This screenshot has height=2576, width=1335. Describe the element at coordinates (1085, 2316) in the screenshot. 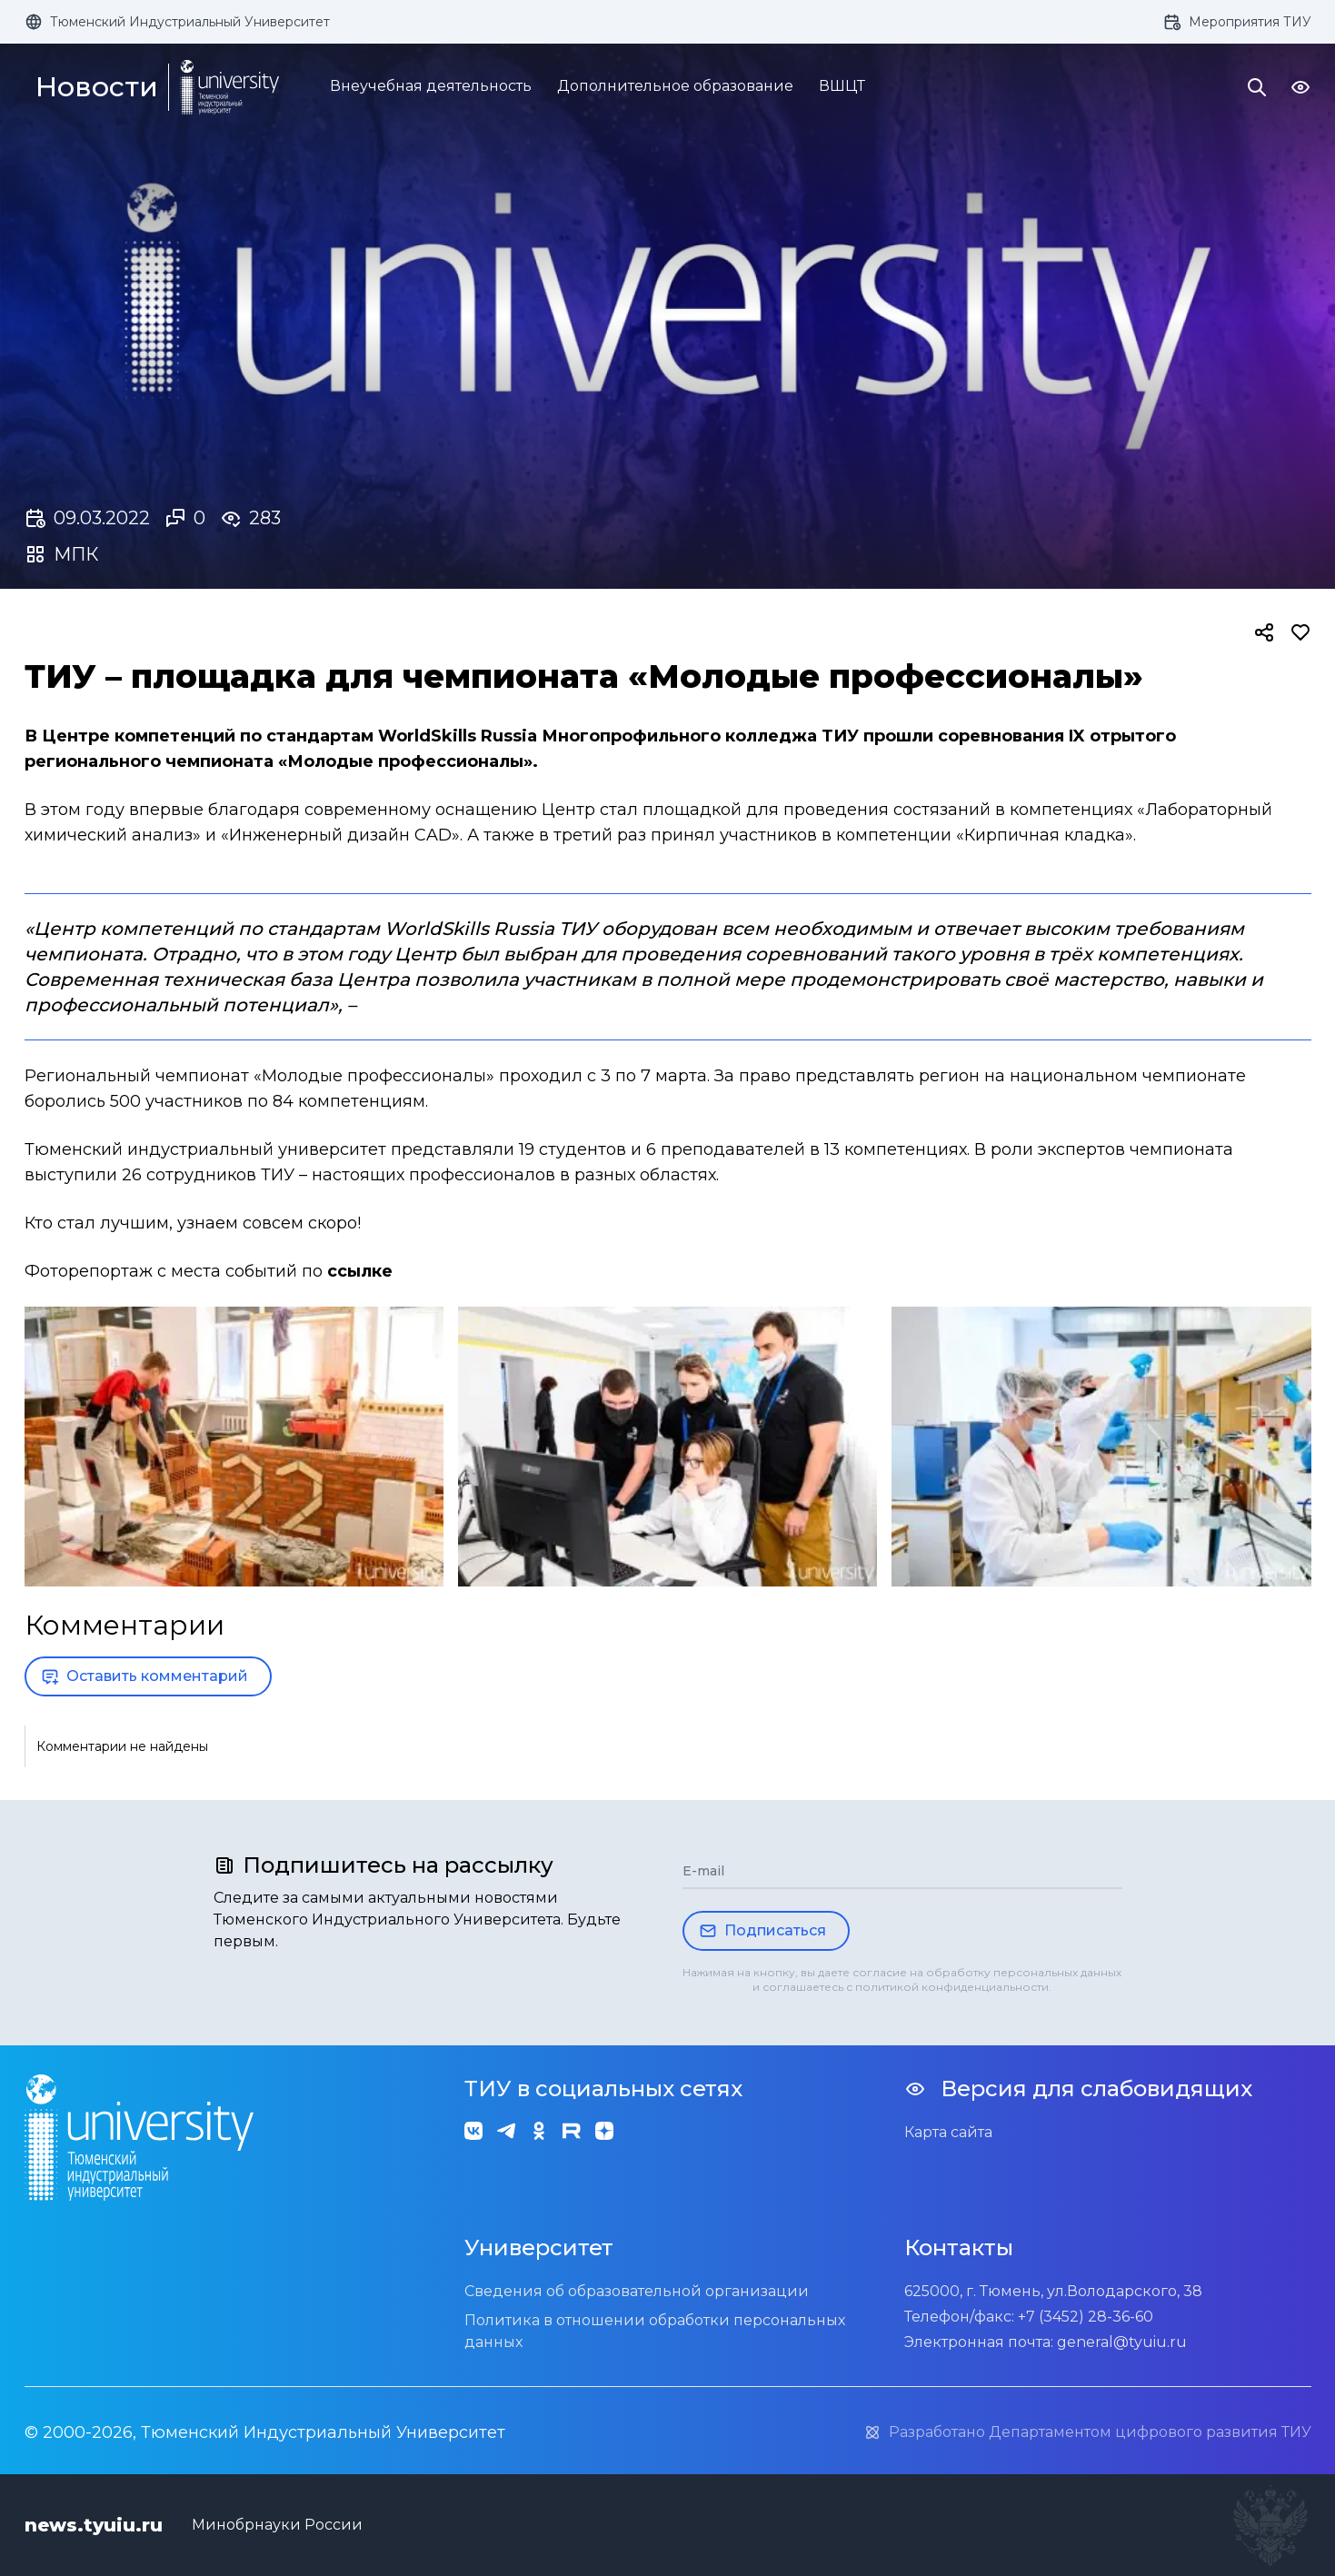

I see `+7 (3452) 28-36-60` at that location.